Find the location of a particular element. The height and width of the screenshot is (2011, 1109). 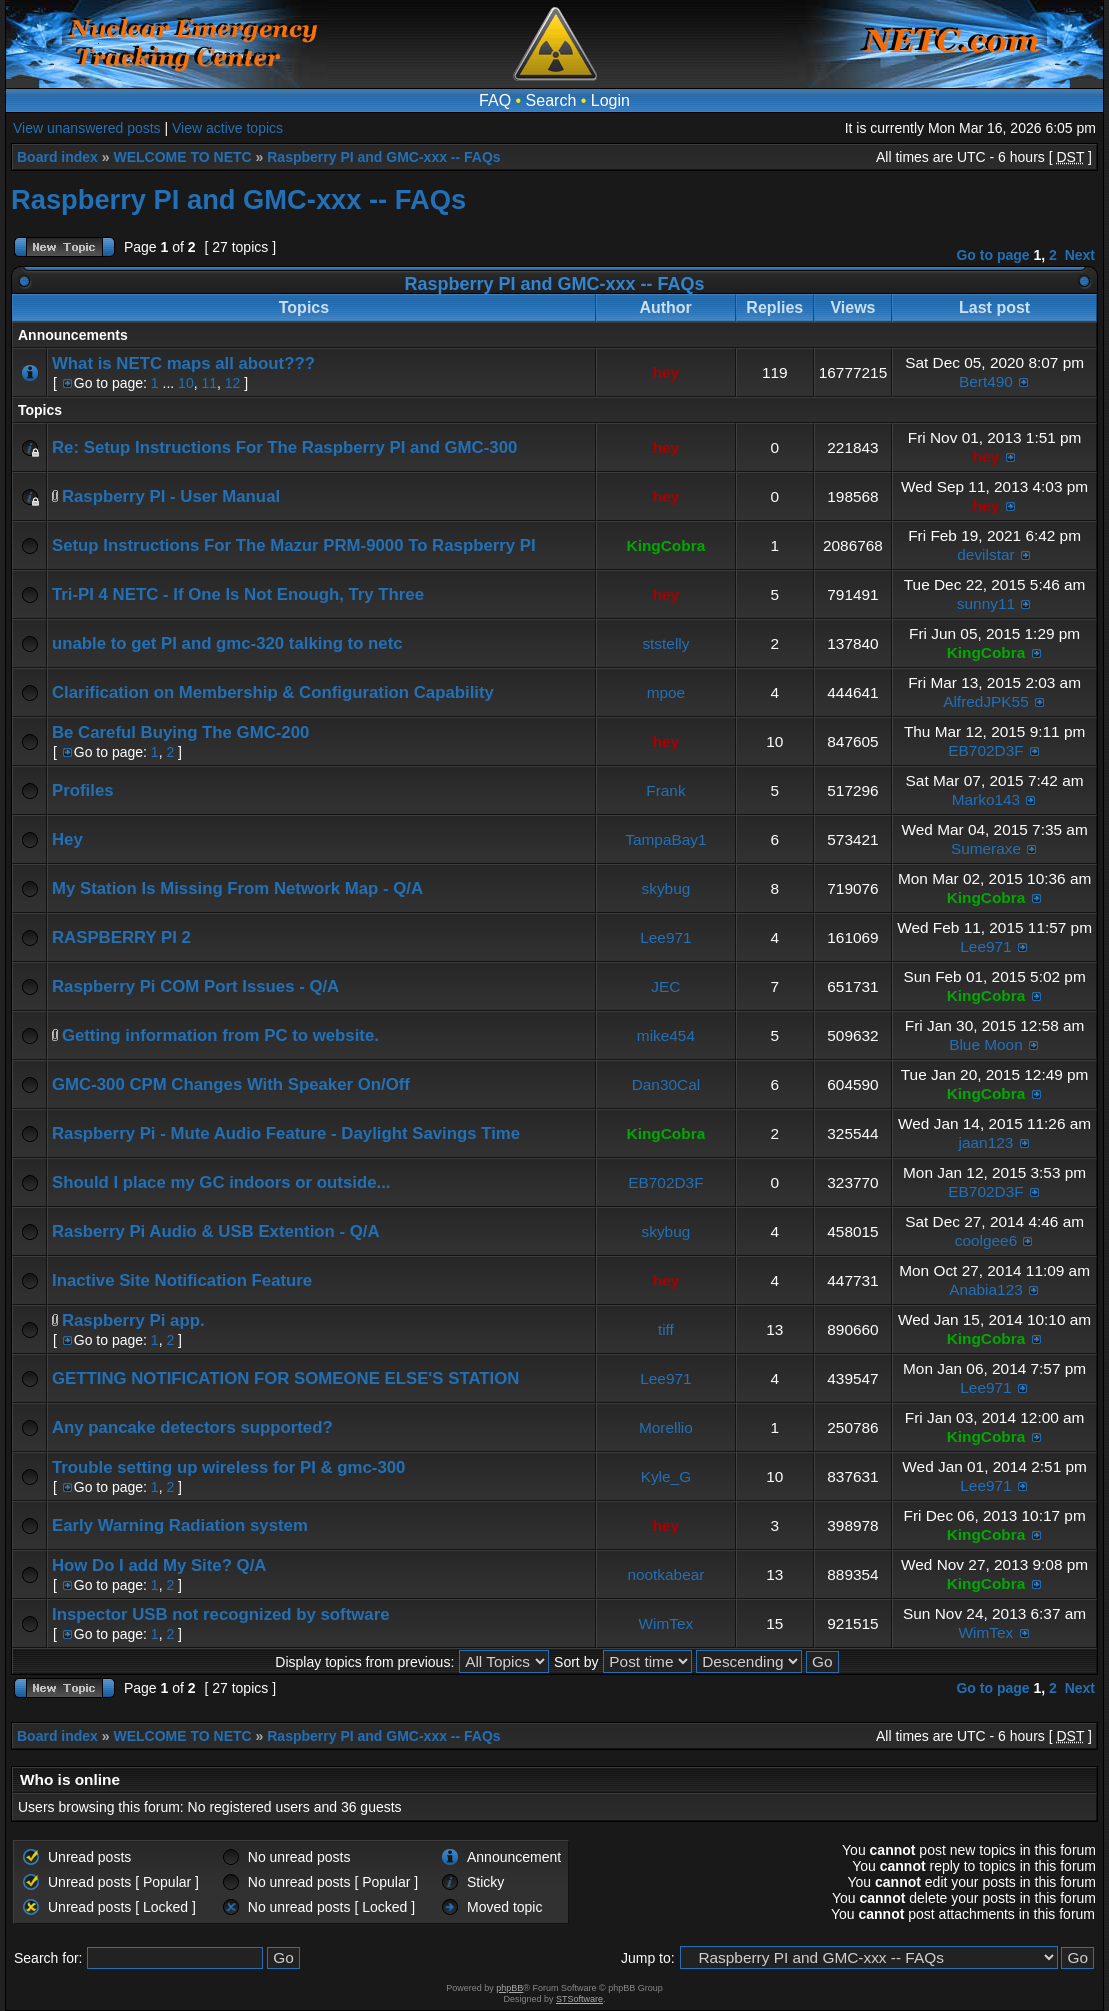

Go to page is located at coordinates (992, 255).